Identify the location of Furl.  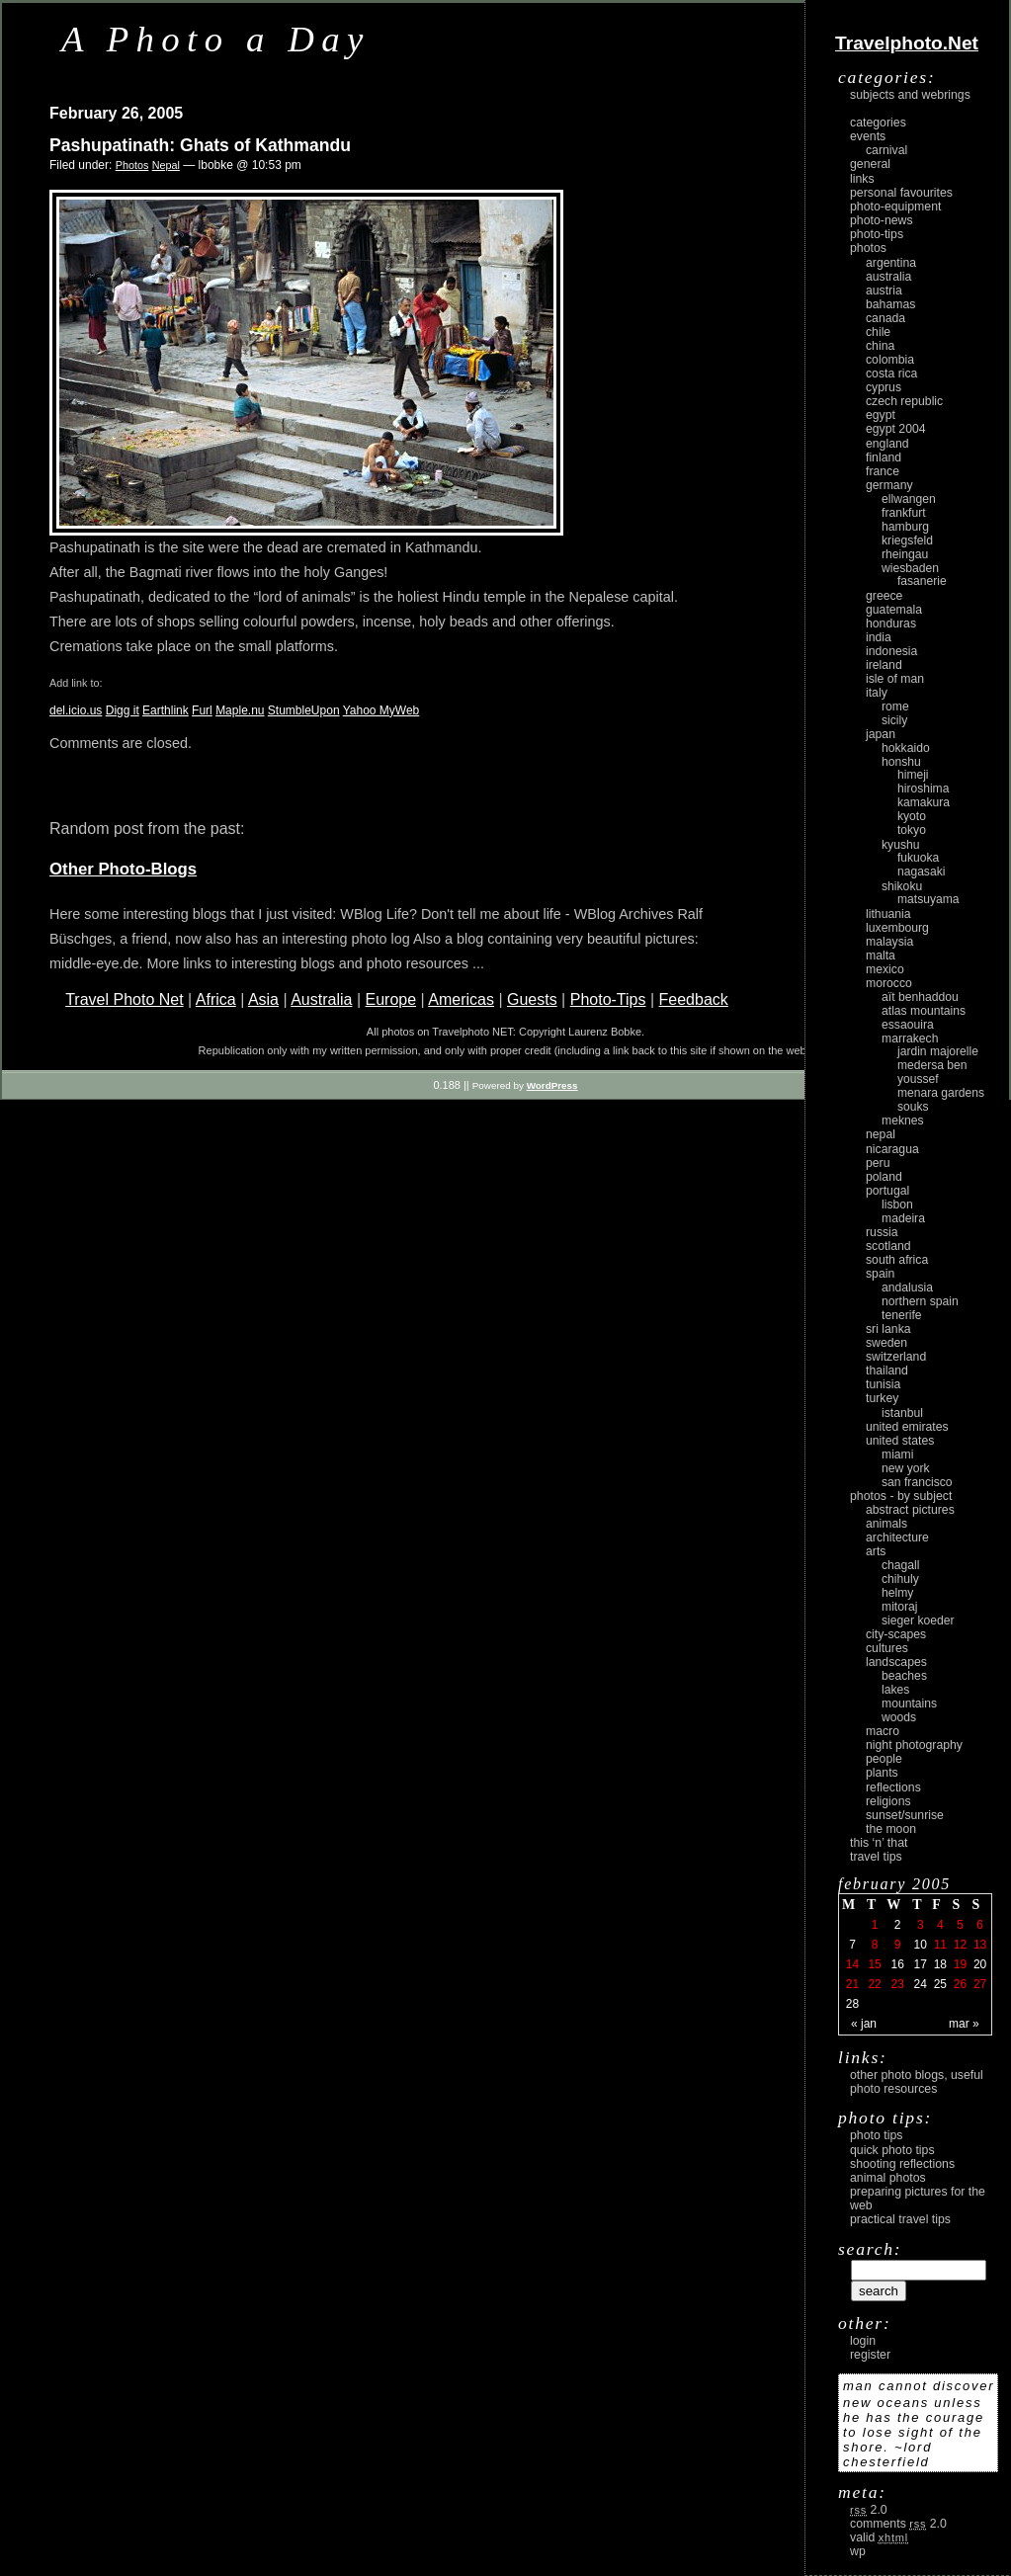
(202, 710).